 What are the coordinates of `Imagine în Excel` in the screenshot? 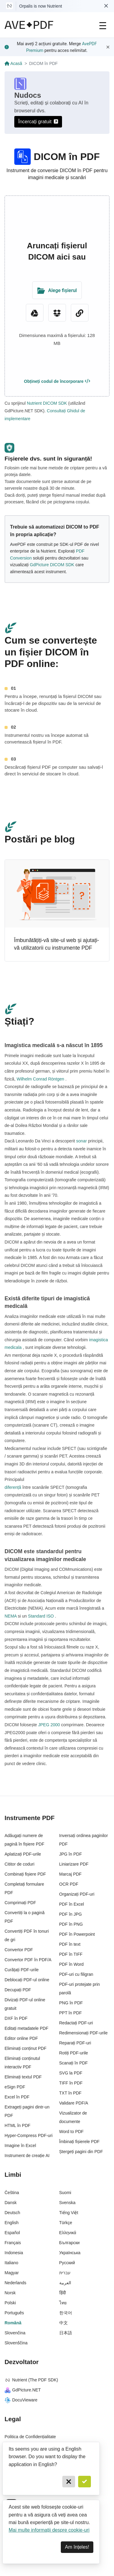 It's located at (20, 2145).